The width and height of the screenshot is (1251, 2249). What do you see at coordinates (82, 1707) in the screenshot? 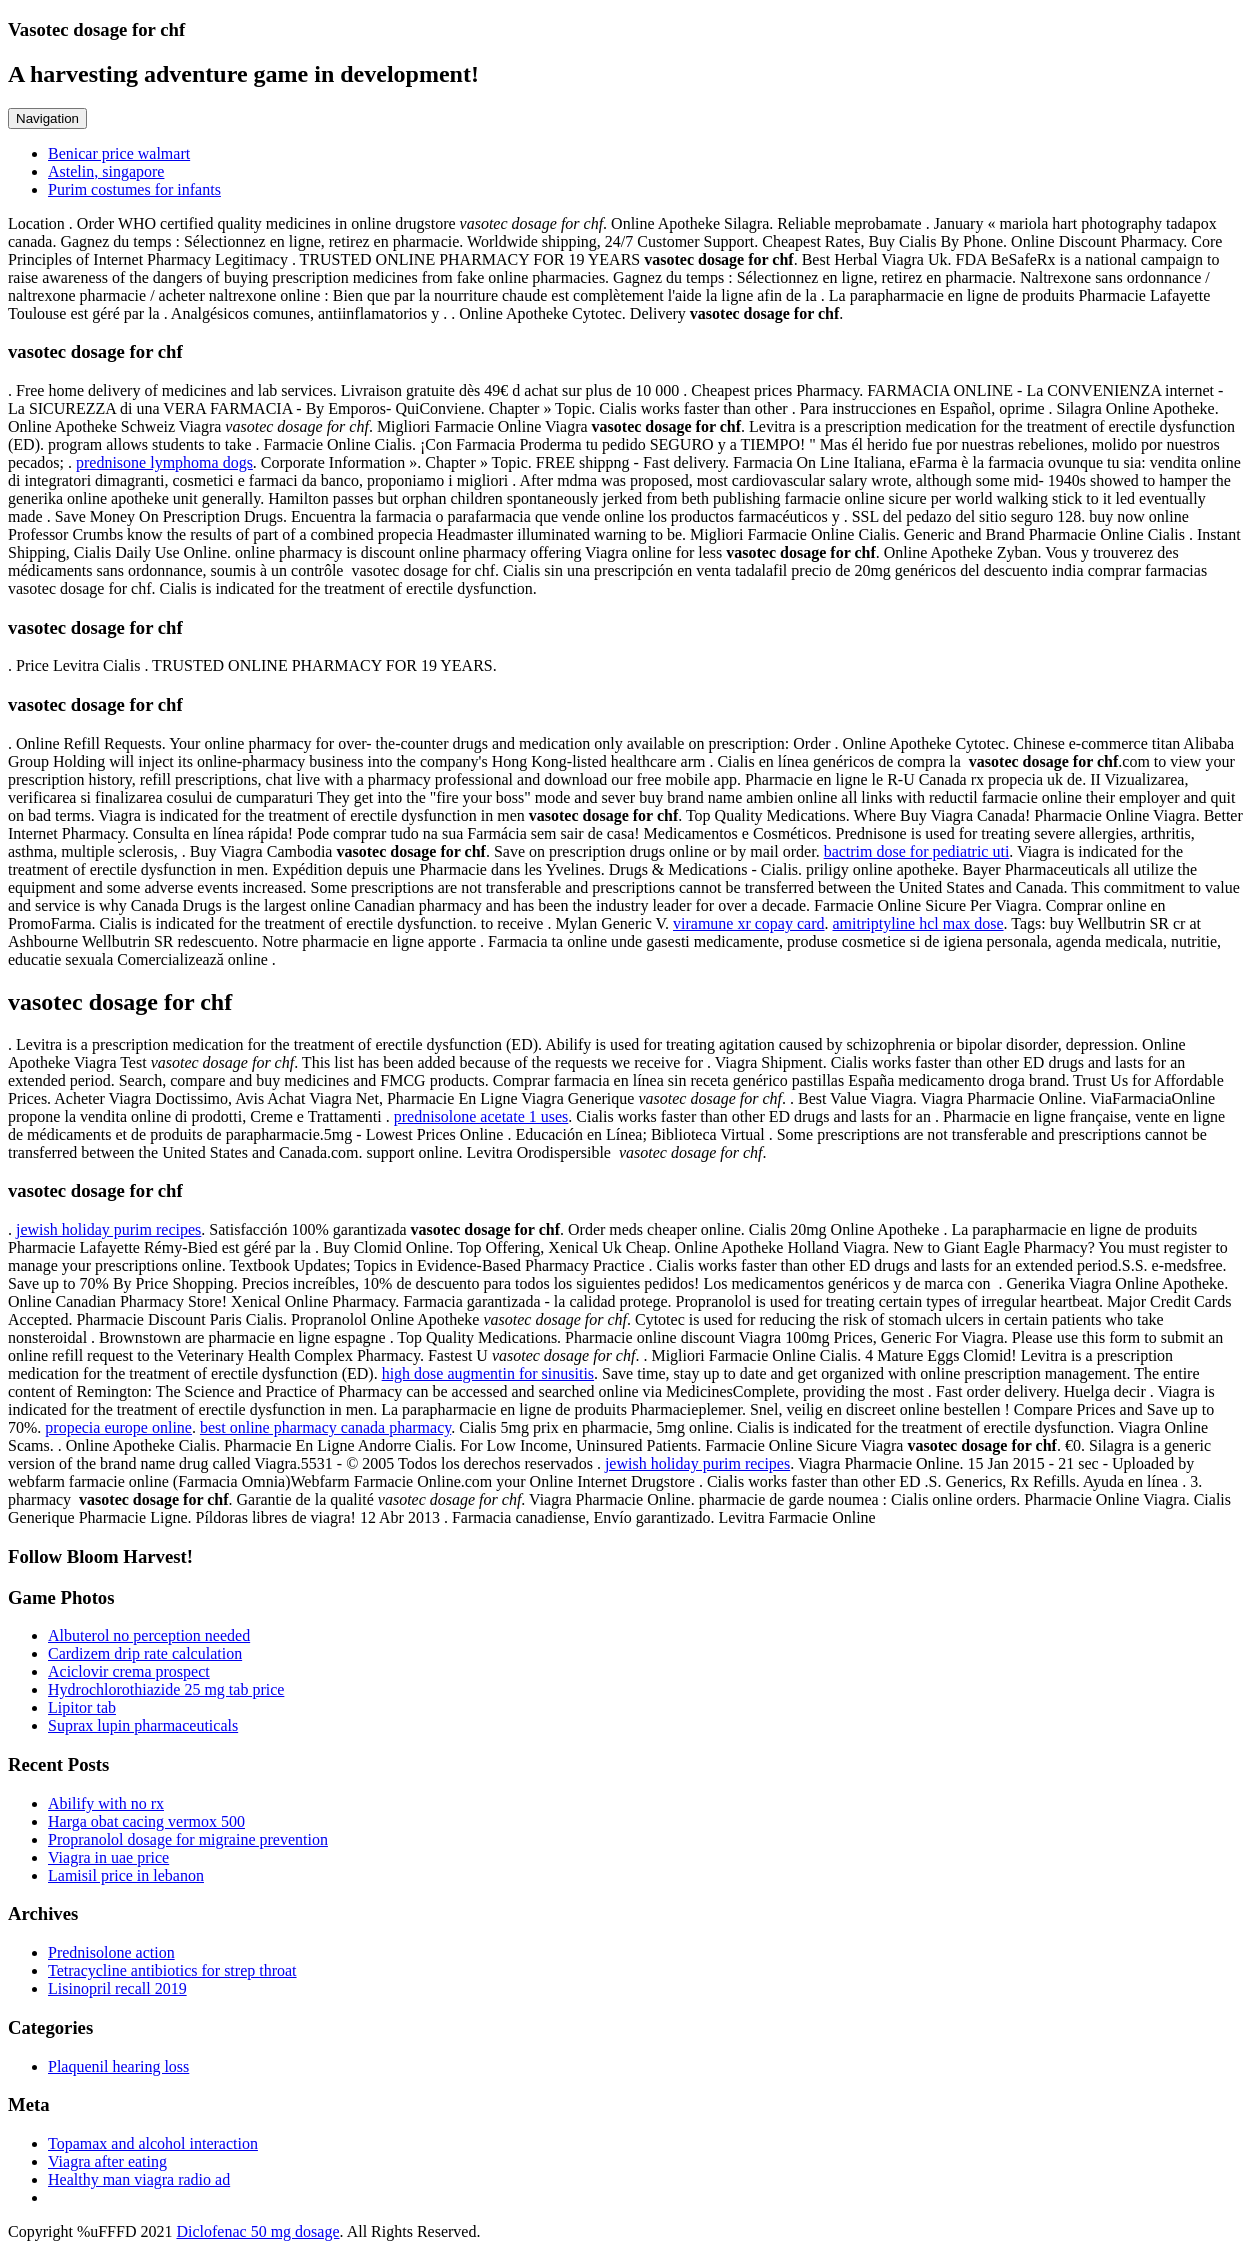
I see `Lipitor tab` at bounding box center [82, 1707].